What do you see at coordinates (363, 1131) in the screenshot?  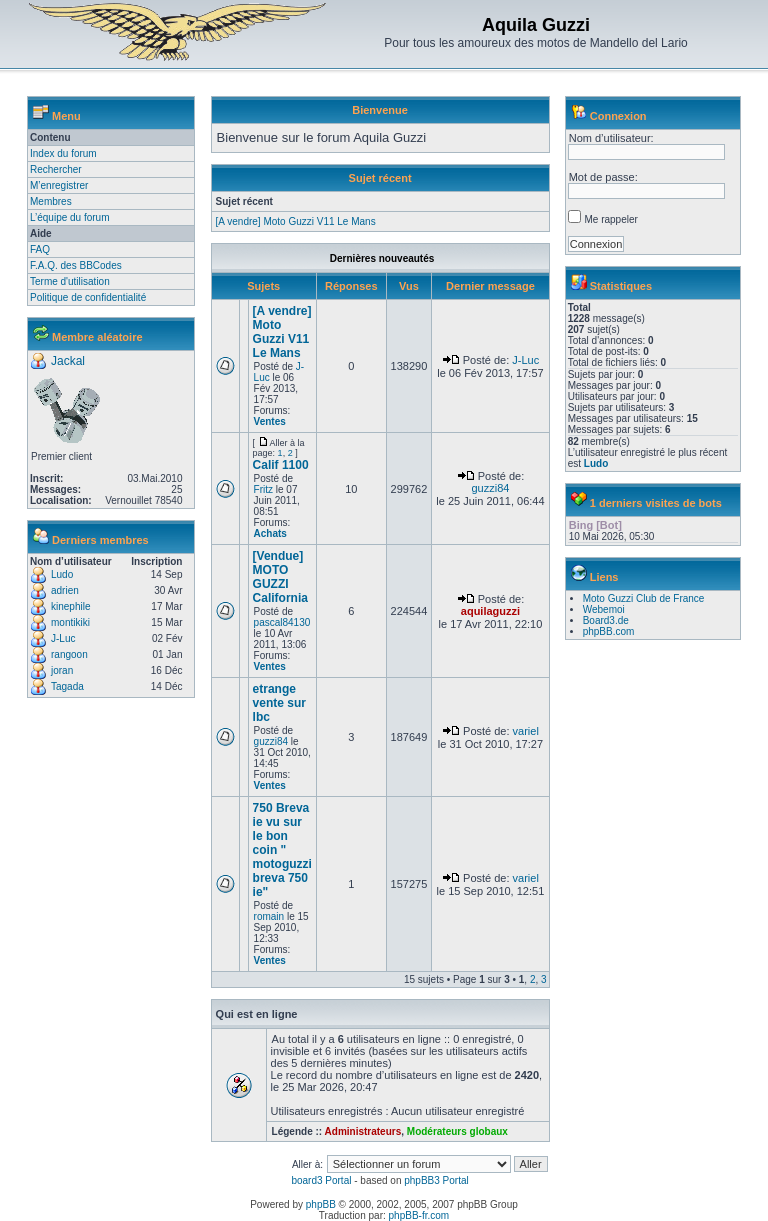 I see `Administrateurs` at bounding box center [363, 1131].